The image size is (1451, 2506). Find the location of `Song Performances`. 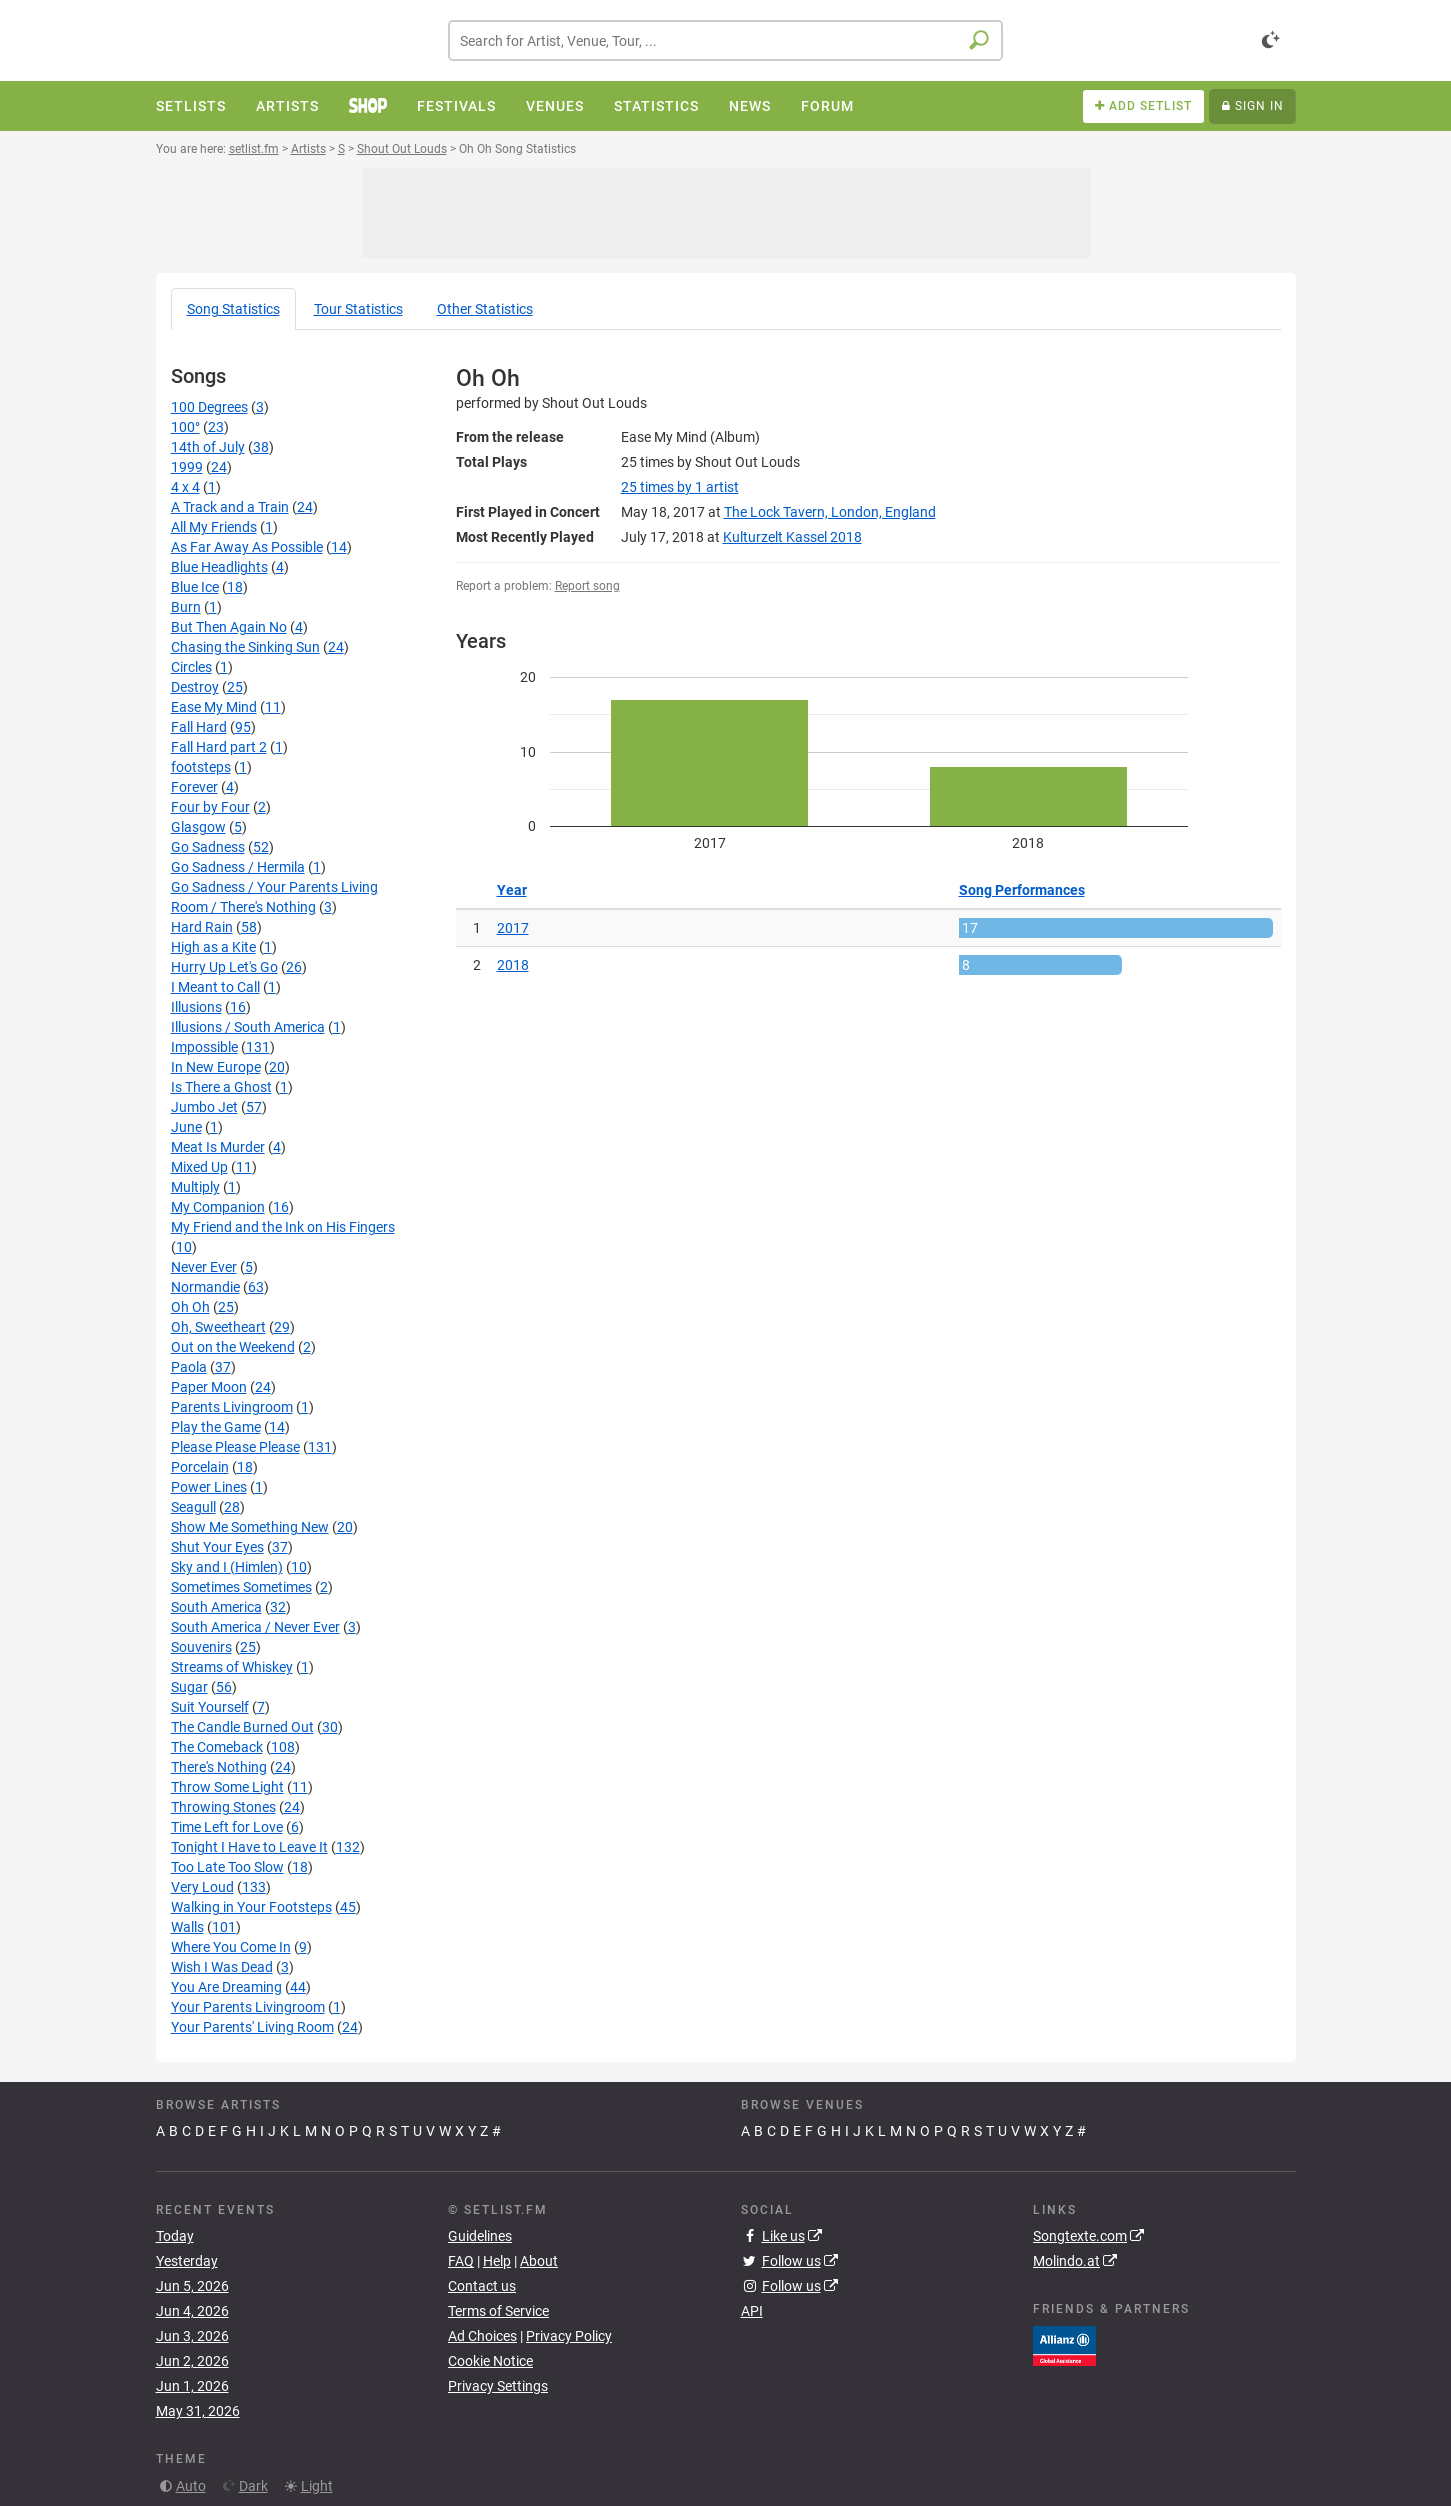

Song Performances is located at coordinates (1022, 890).